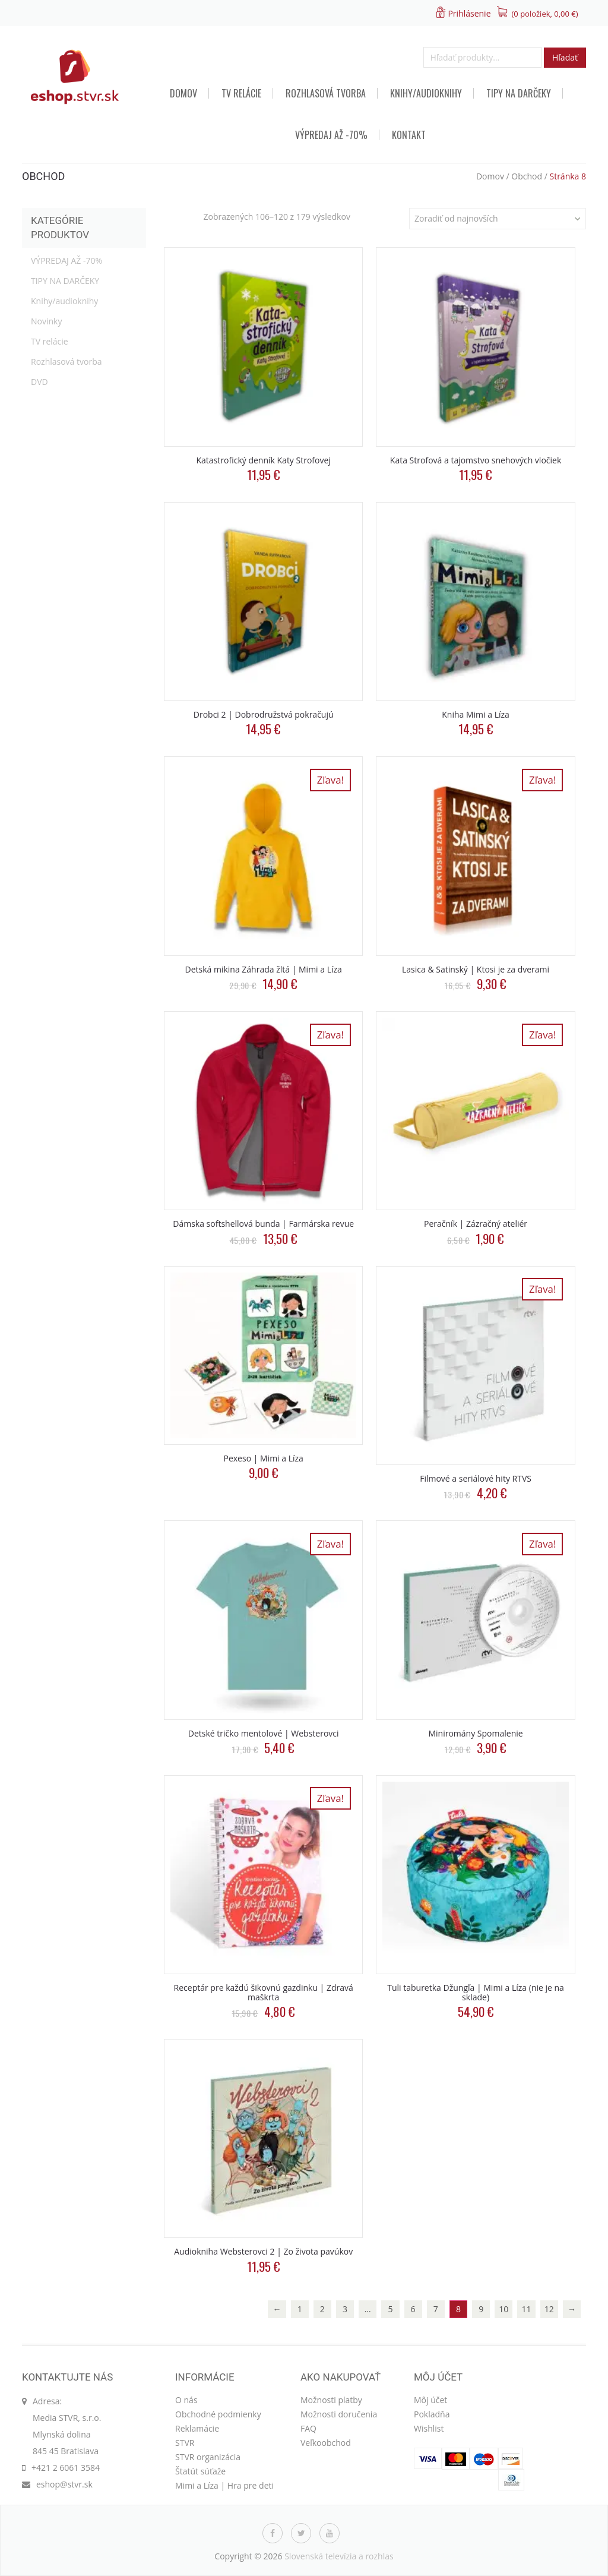 Image resolution: width=608 pixels, height=2576 pixels. Describe the element at coordinates (46, 321) in the screenshot. I see `Novinky` at that location.